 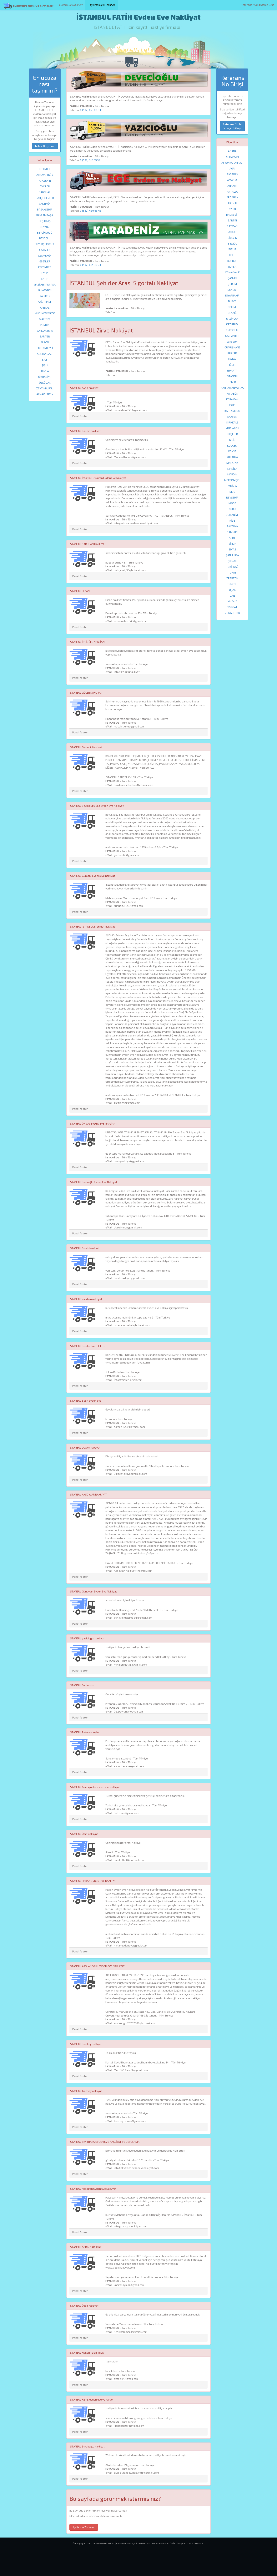 What do you see at coordinates (232, 405) in the screenshot?
I see `KARS` at bounding box center [232, 405].